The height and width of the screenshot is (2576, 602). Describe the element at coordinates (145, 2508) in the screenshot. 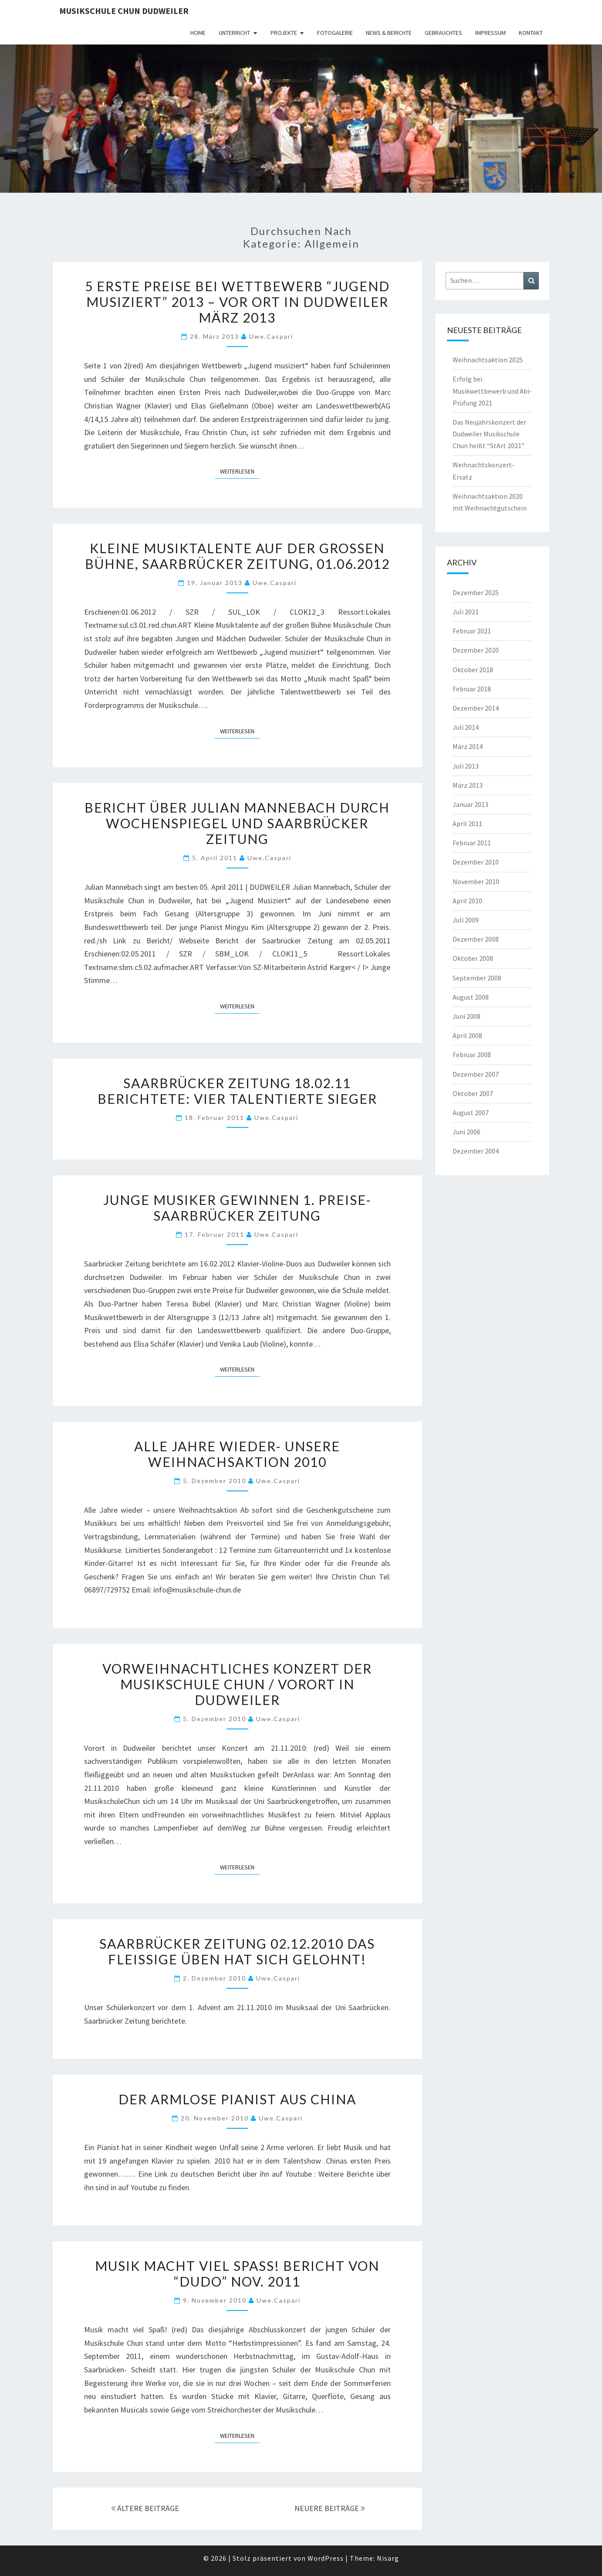

I see `ÄLTERE BEITRÄGE` at that location.